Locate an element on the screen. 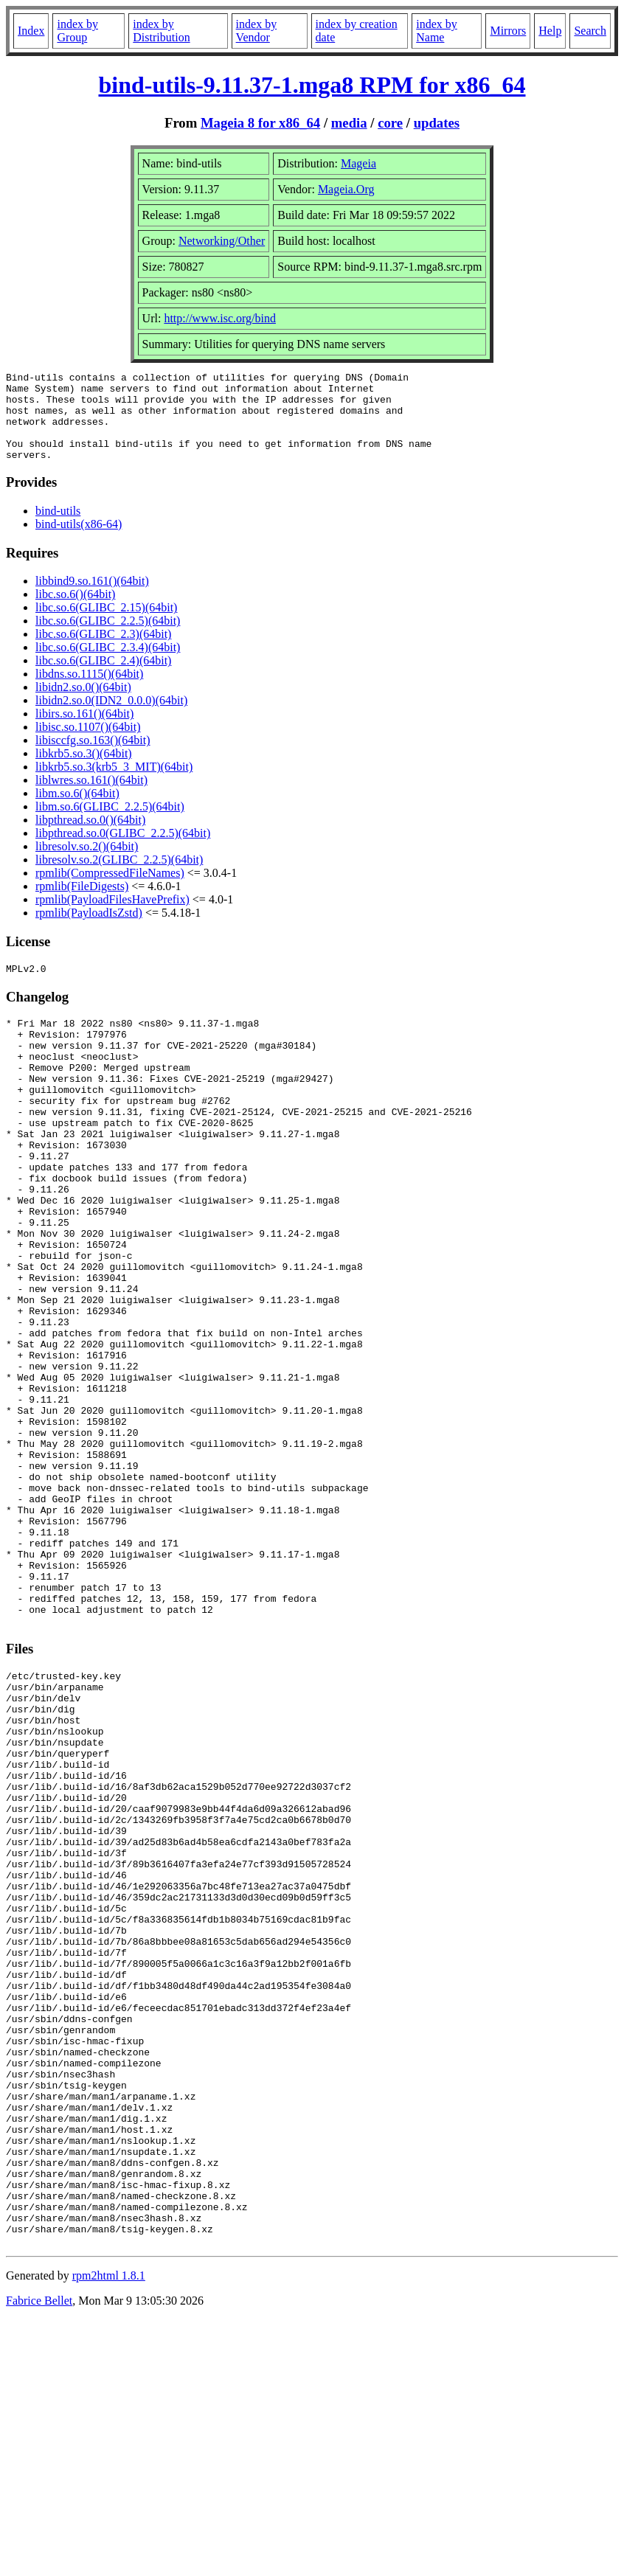 The width and height of the screenshot is (624, 2576). libisccfg.so.163()(64bit) is located at coordinates (92, 757).